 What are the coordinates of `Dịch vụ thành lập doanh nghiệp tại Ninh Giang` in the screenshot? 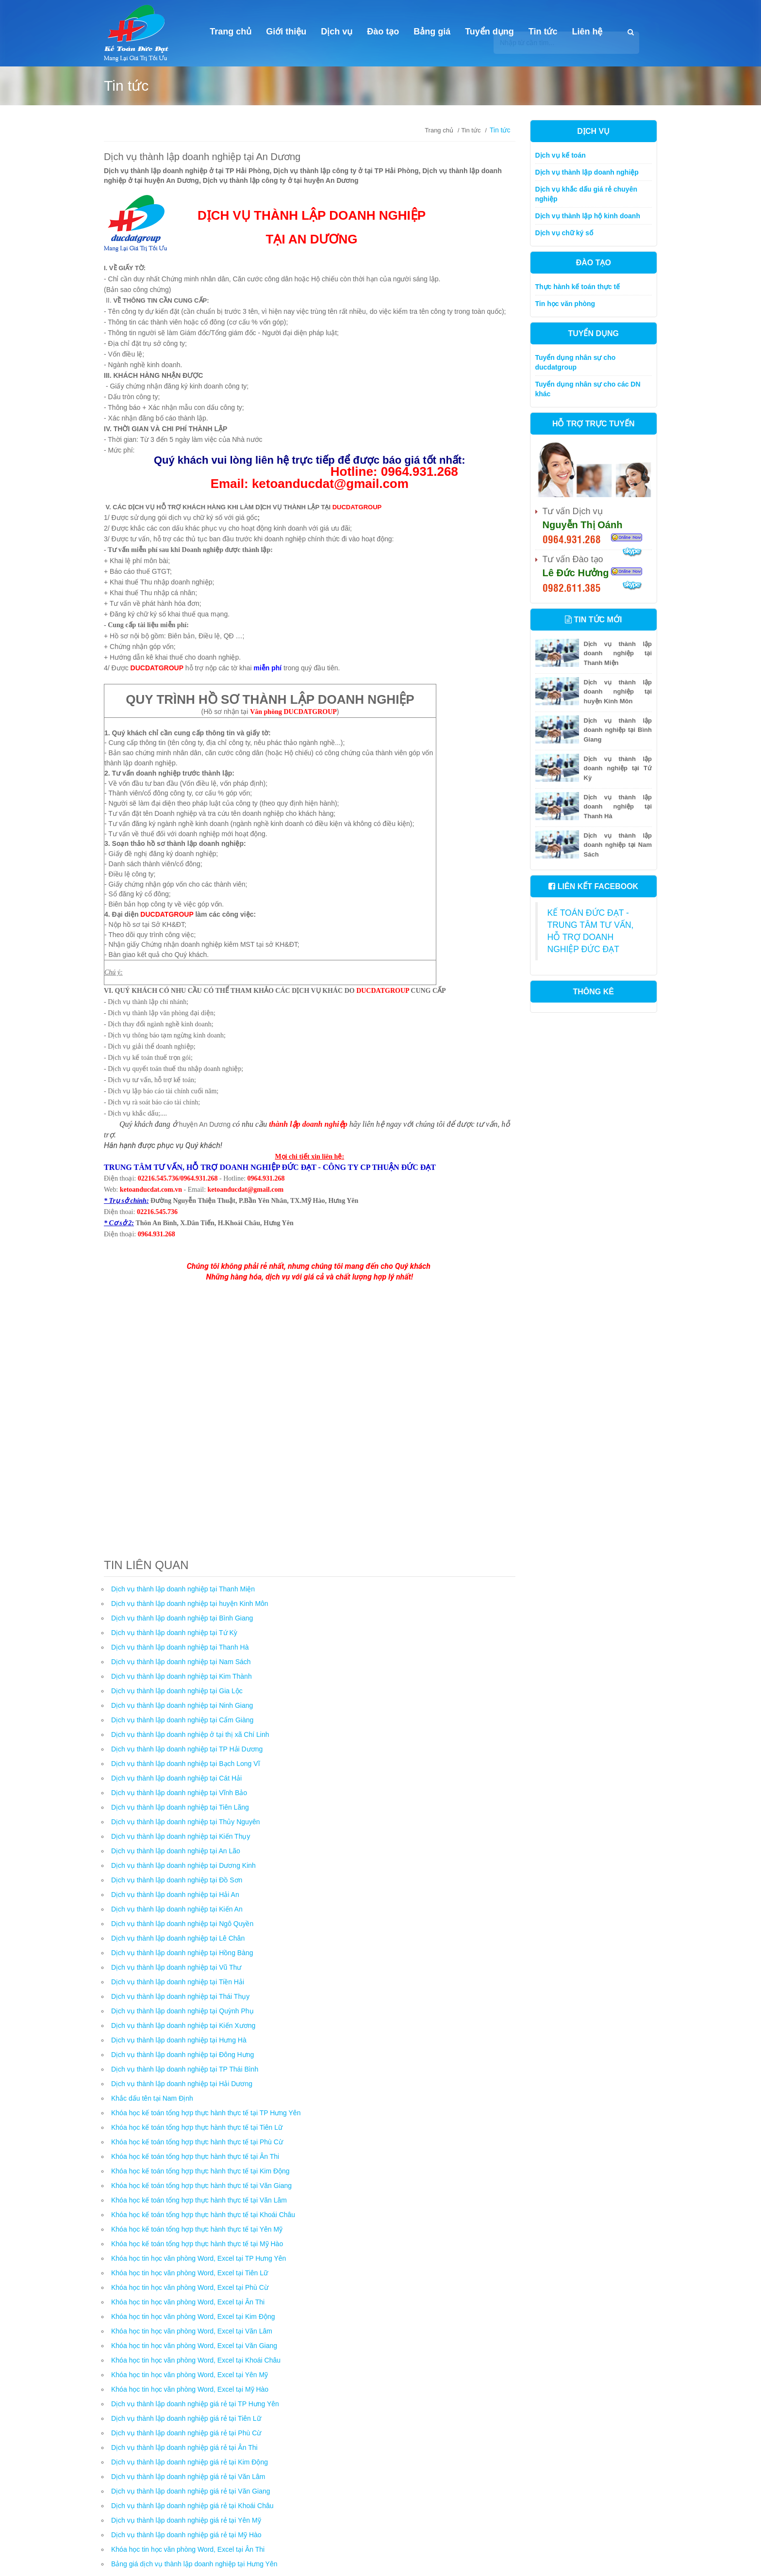 It's located at (182, 1705).